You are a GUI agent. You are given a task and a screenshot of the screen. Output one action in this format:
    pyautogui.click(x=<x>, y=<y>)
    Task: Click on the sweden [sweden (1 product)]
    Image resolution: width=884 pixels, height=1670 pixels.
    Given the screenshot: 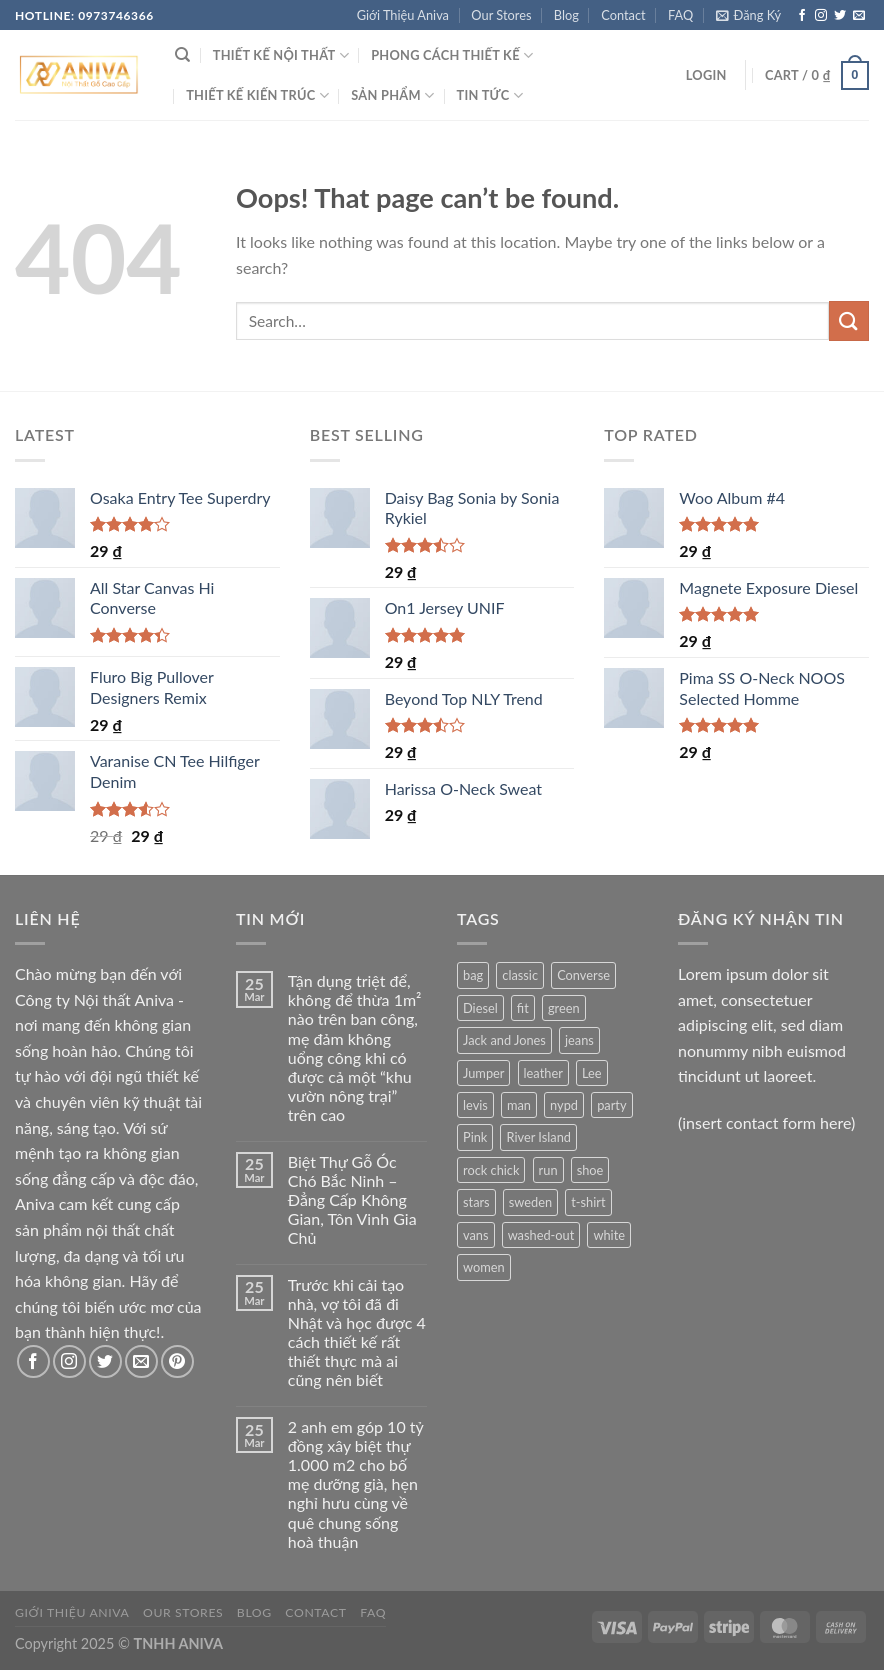 What is the action you would take?
    pyautogui.click(x=530, y=1202)
    